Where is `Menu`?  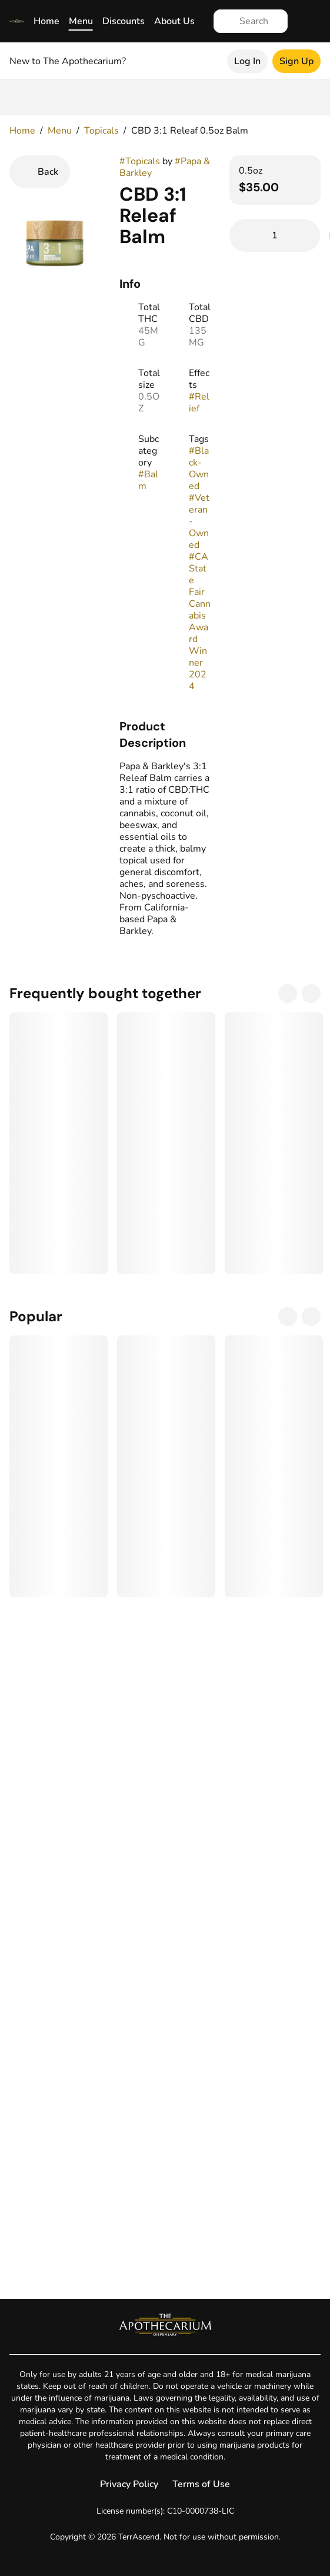 Menu is located at coordinates (81, 21).